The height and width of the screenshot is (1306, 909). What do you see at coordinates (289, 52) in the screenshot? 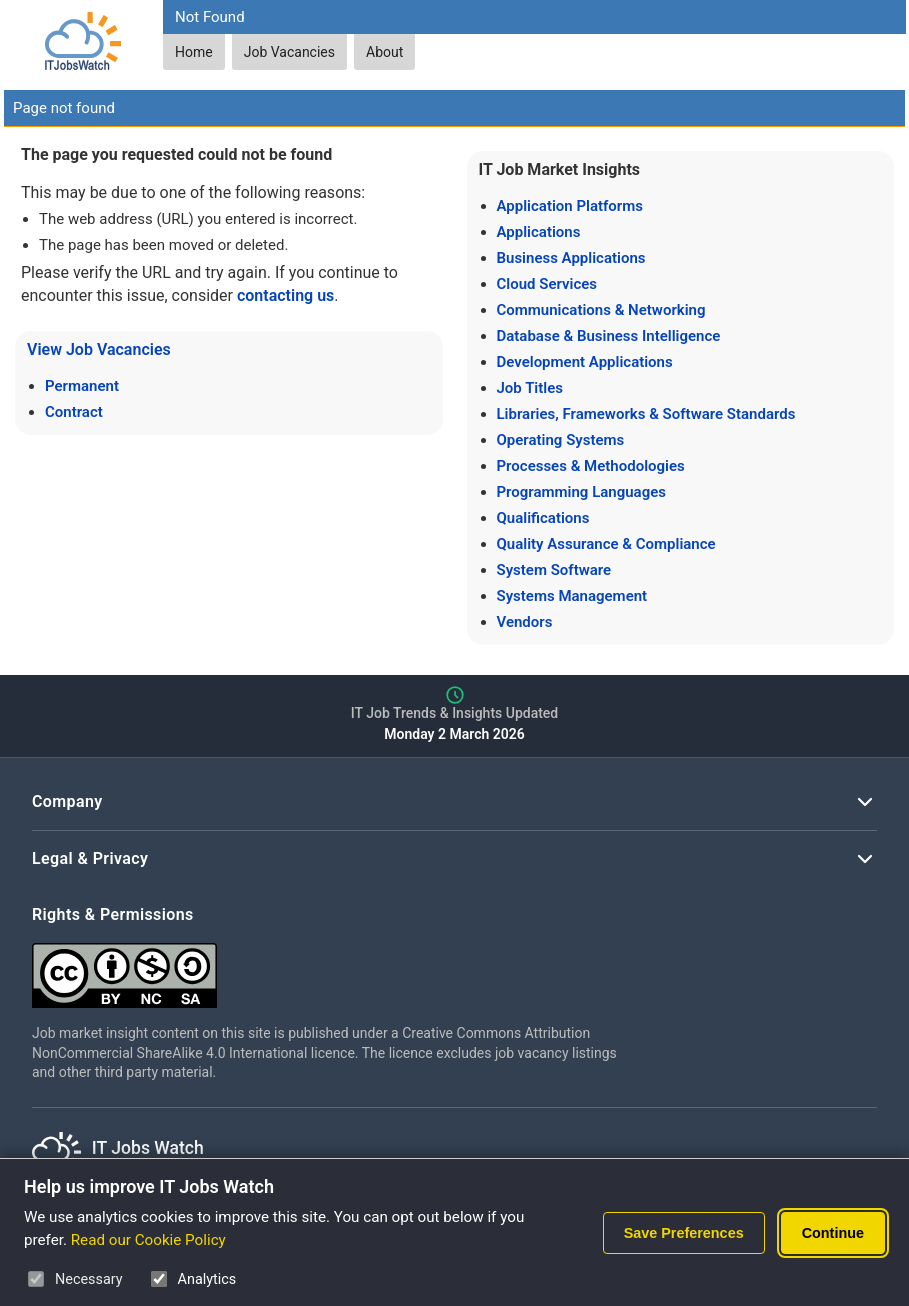
I see `Job Vacancies` at bounding box center [289, 52].